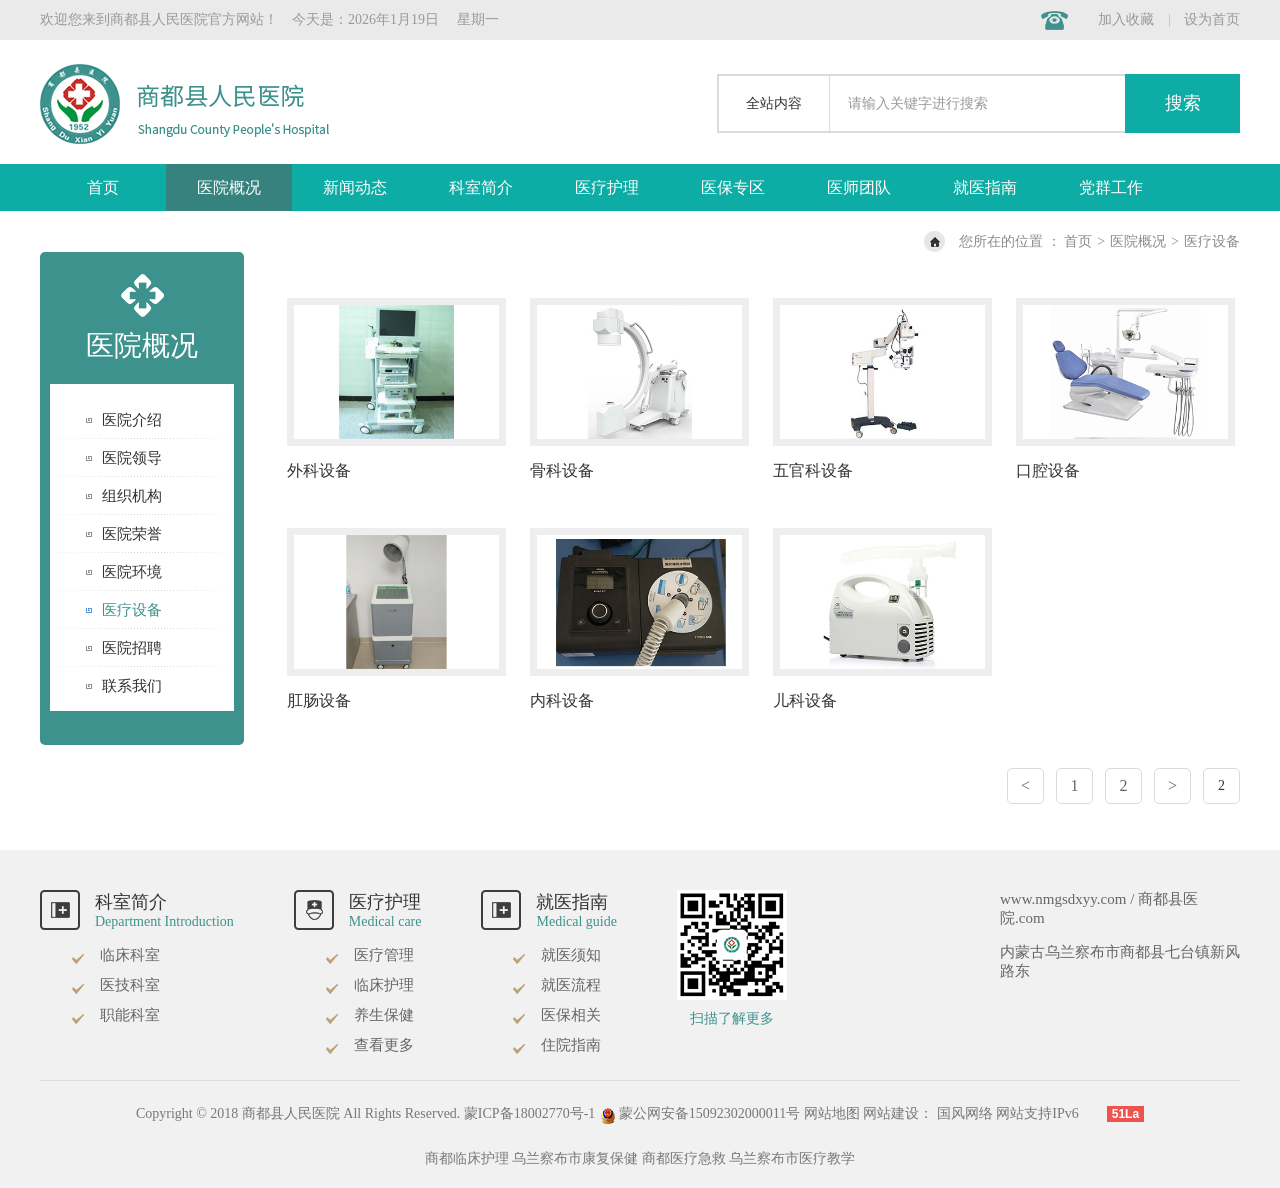 The image size is (1280, 1188). Describe the element at coordinates (229, 187) in the screenshot. I see `医院概况` at that location.